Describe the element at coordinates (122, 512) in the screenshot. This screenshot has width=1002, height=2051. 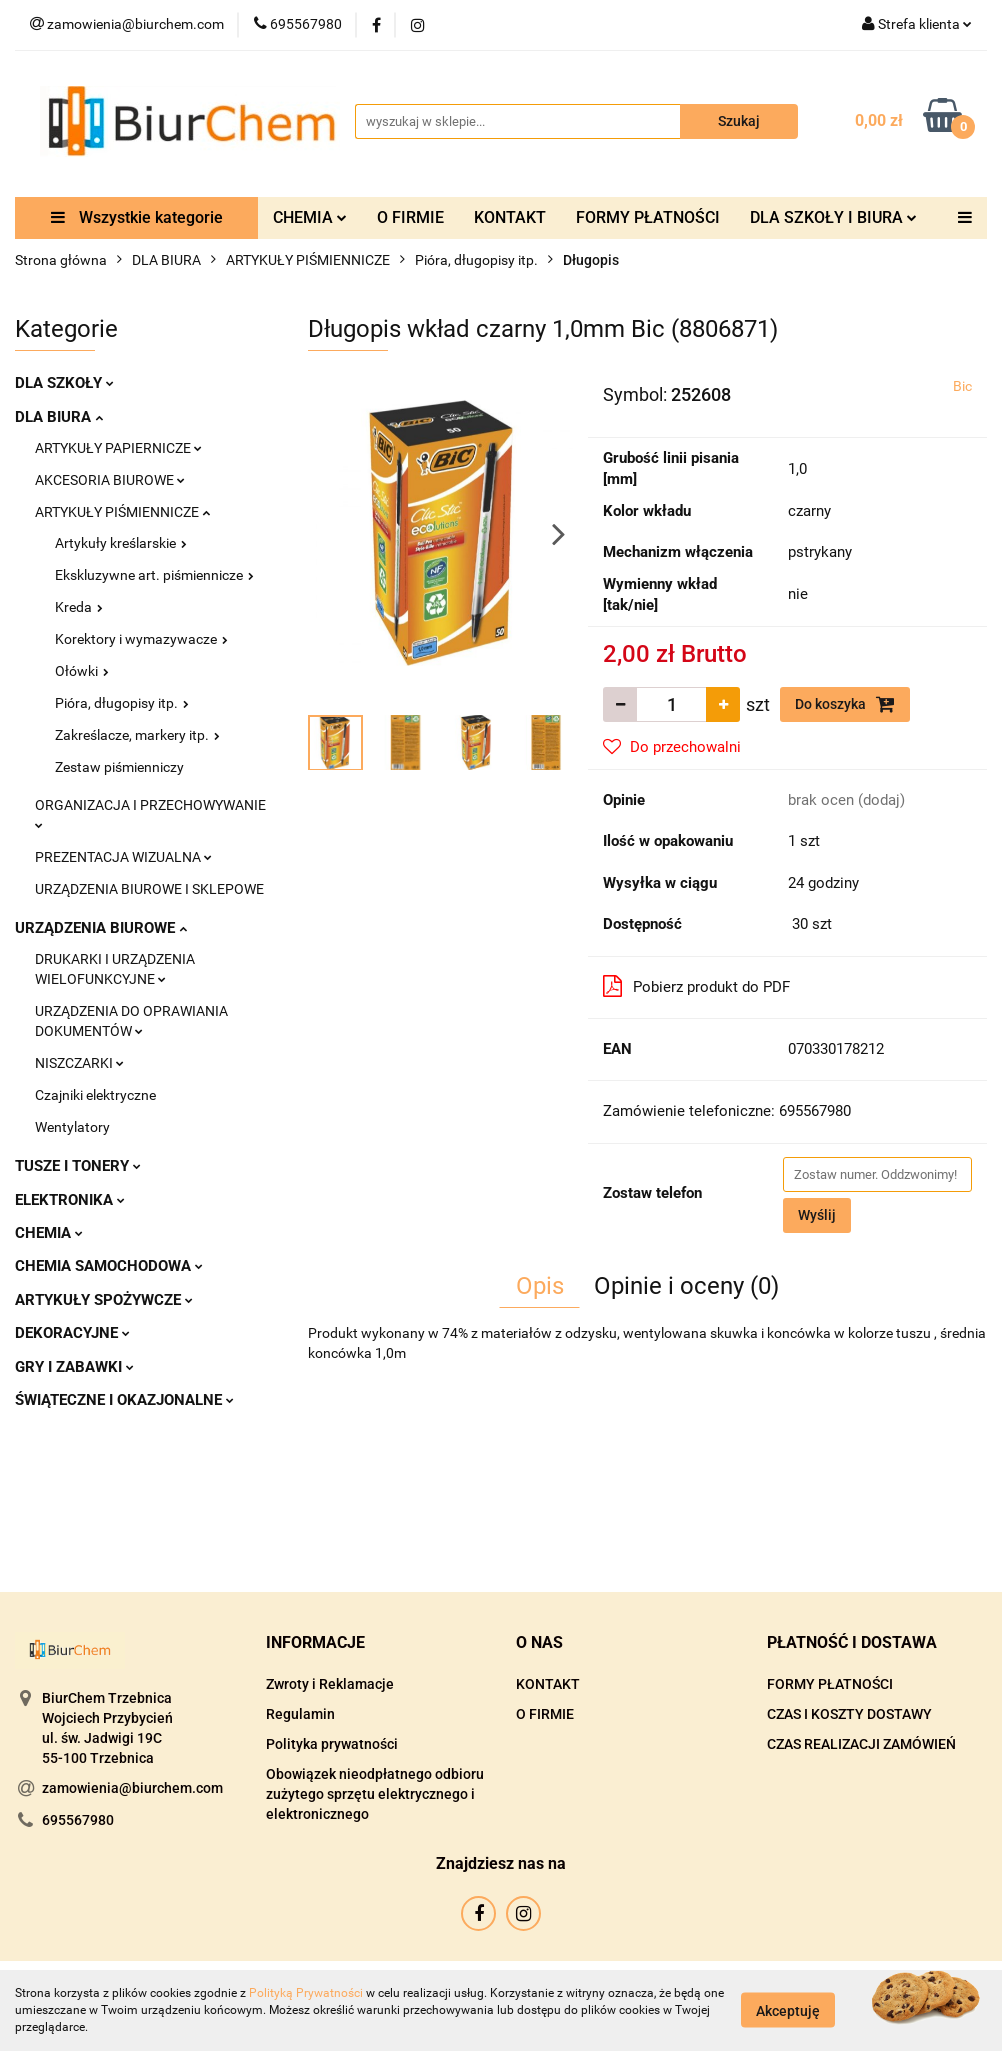
I see `ARTYKUŁY PIŚMIENNICZE` at that location.